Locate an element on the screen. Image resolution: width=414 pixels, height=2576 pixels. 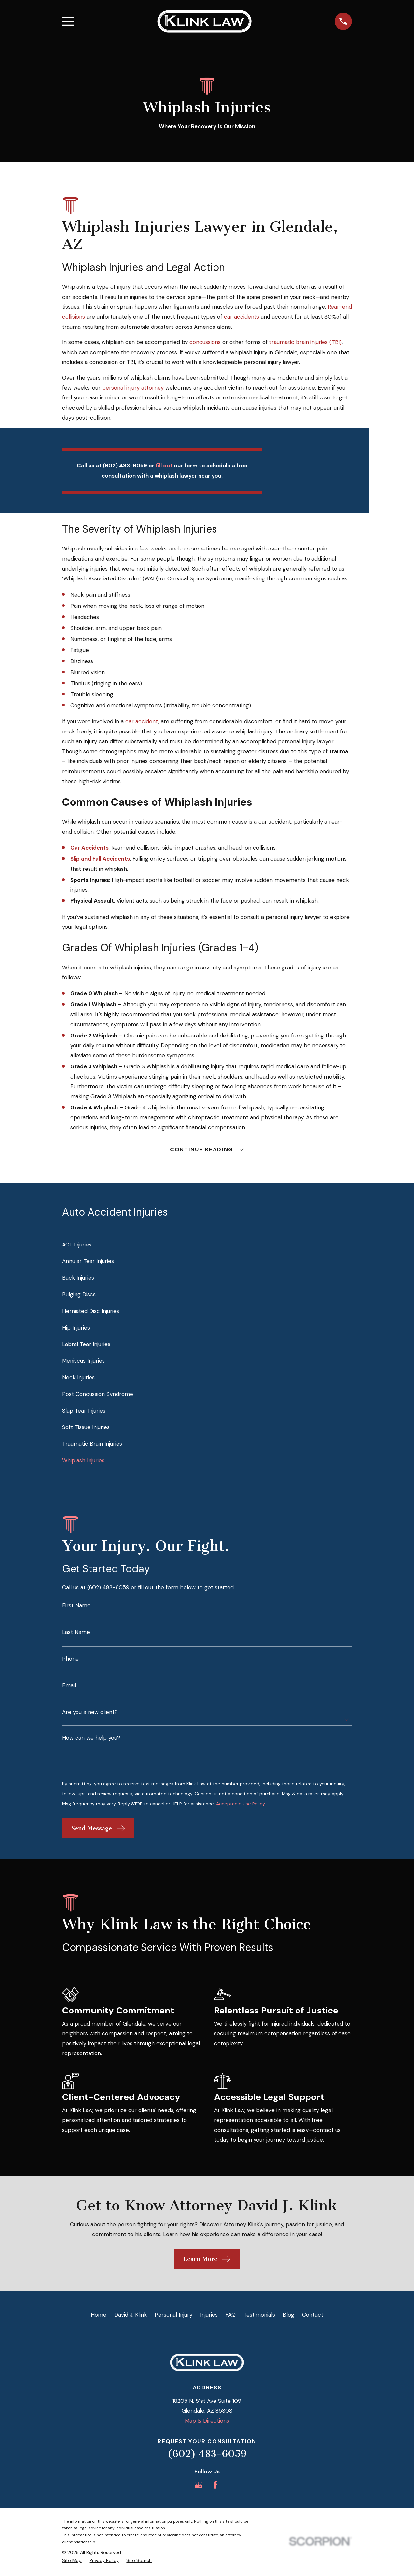
Personal Injury is located at coordinates (173, 2315).